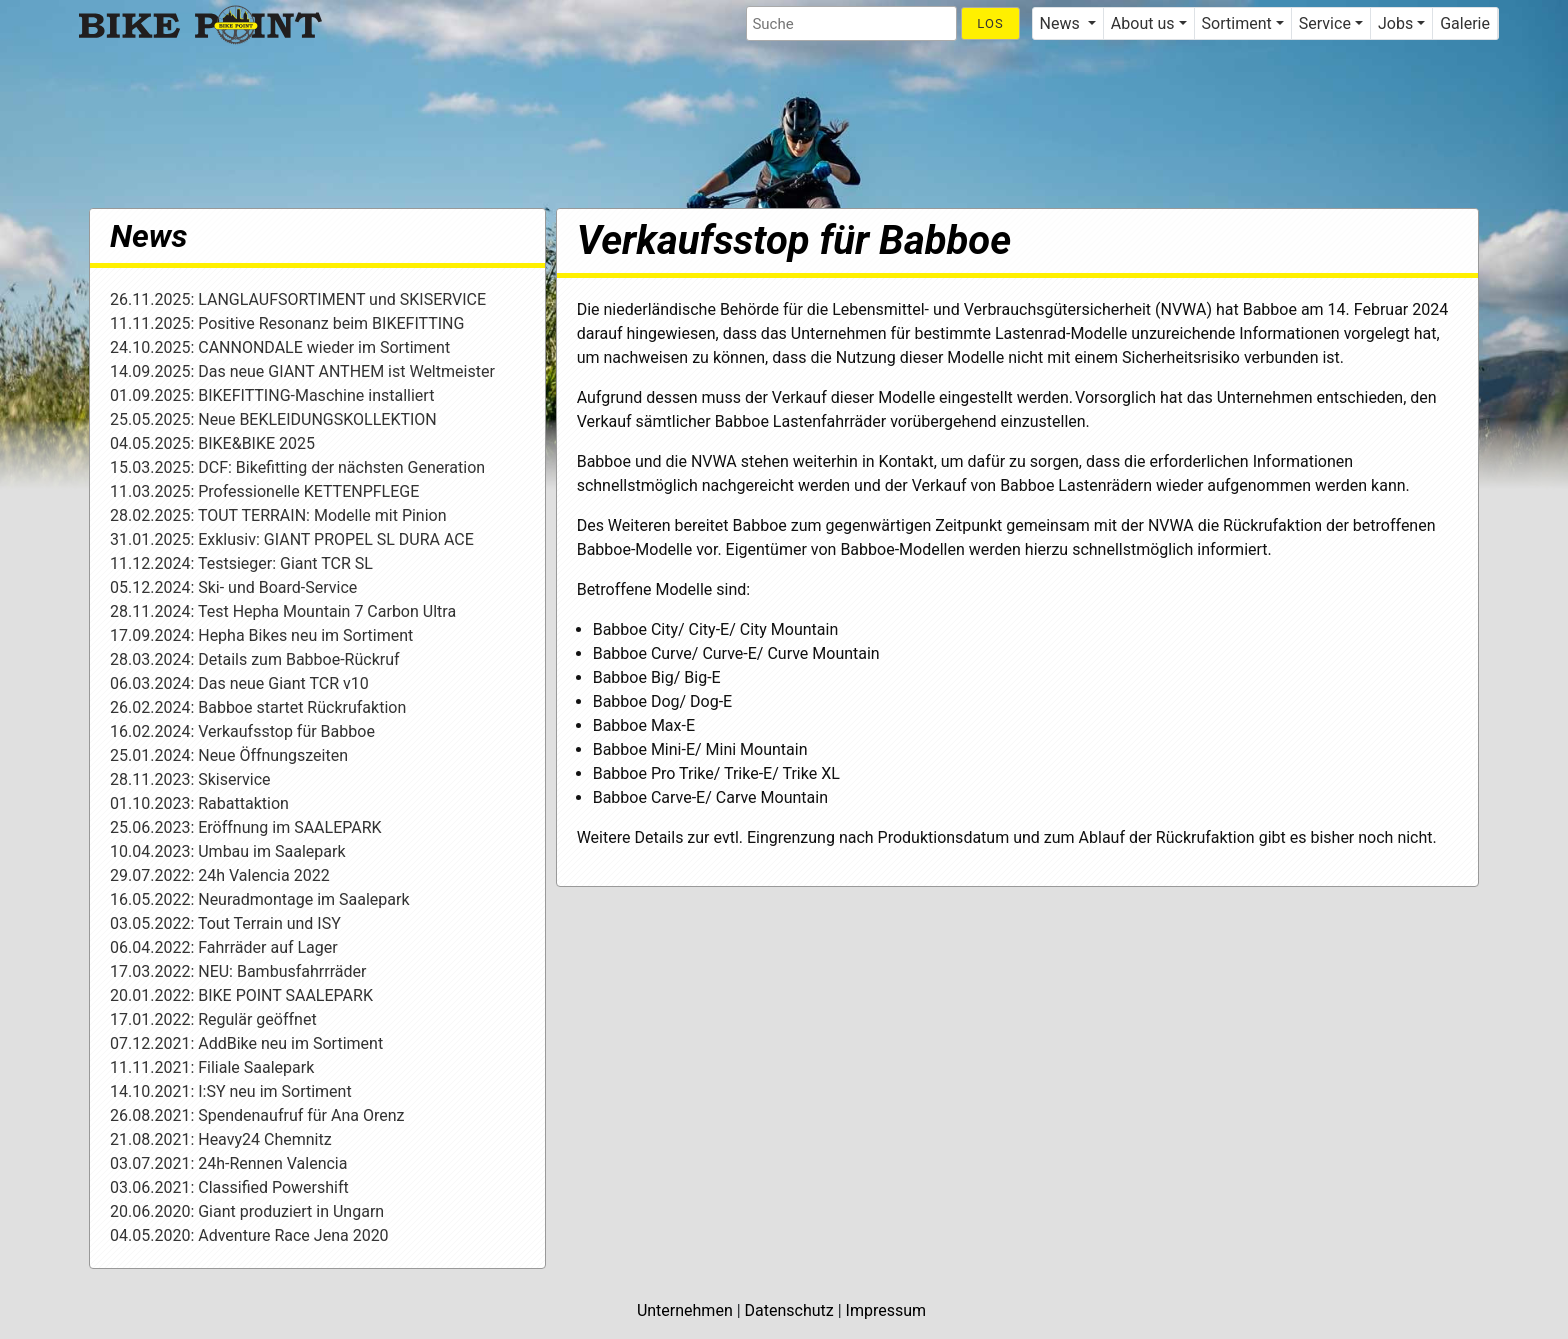  What do you see at coordinates (789, 1310) in the screenshot?
I see `Datenschutz` at bounding box center [789, 1310].